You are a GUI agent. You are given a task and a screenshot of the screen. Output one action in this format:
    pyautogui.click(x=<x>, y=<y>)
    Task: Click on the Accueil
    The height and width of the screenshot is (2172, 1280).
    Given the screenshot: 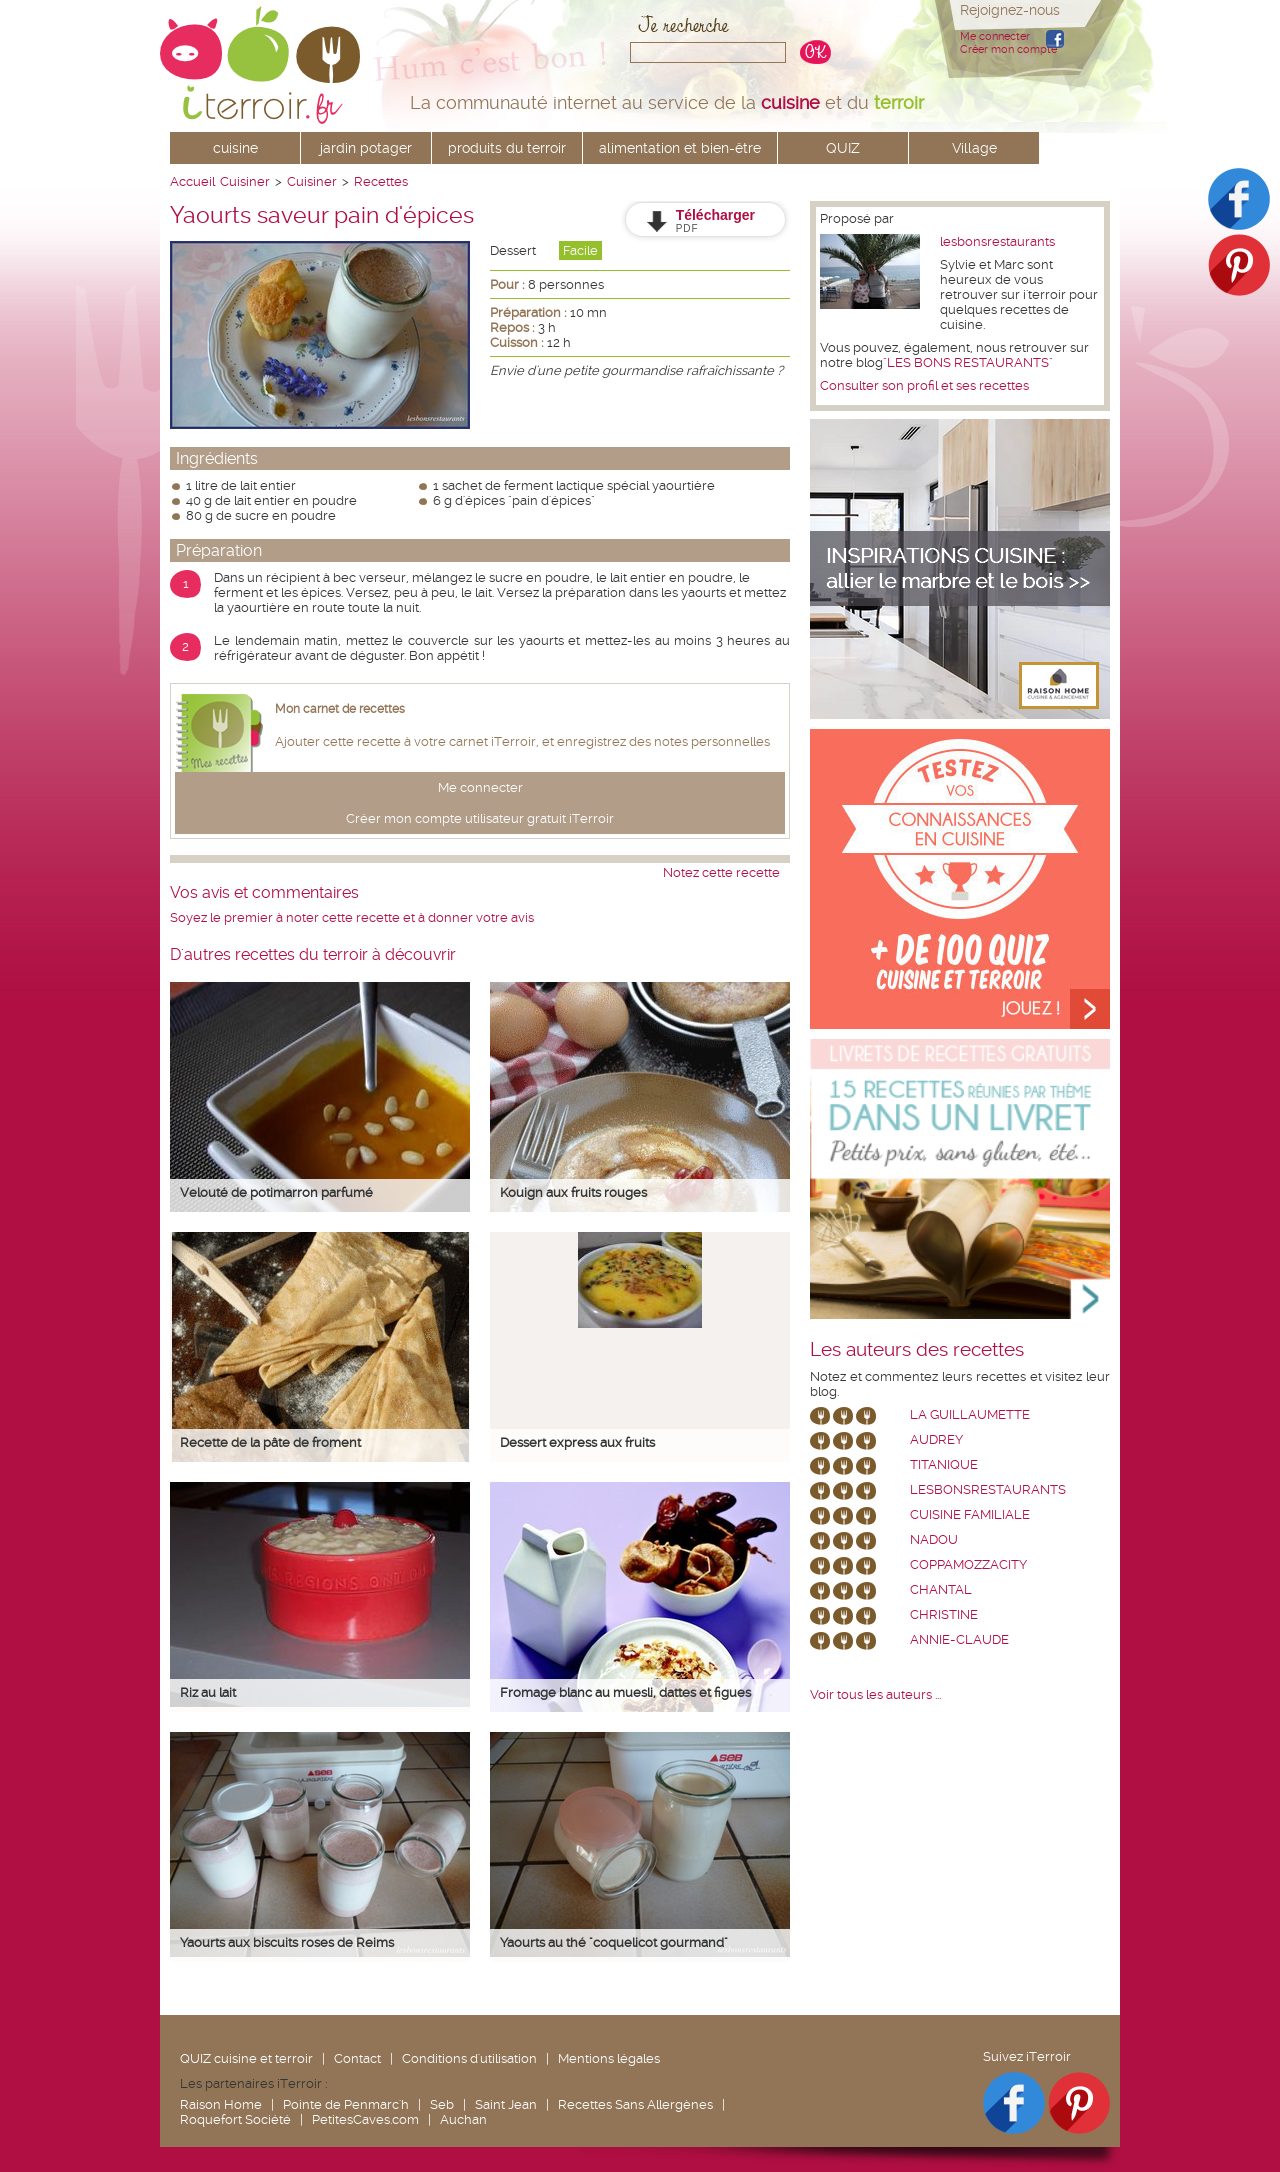 What is the action you would take?
    pyautogui.click(x=192, y=181)
    